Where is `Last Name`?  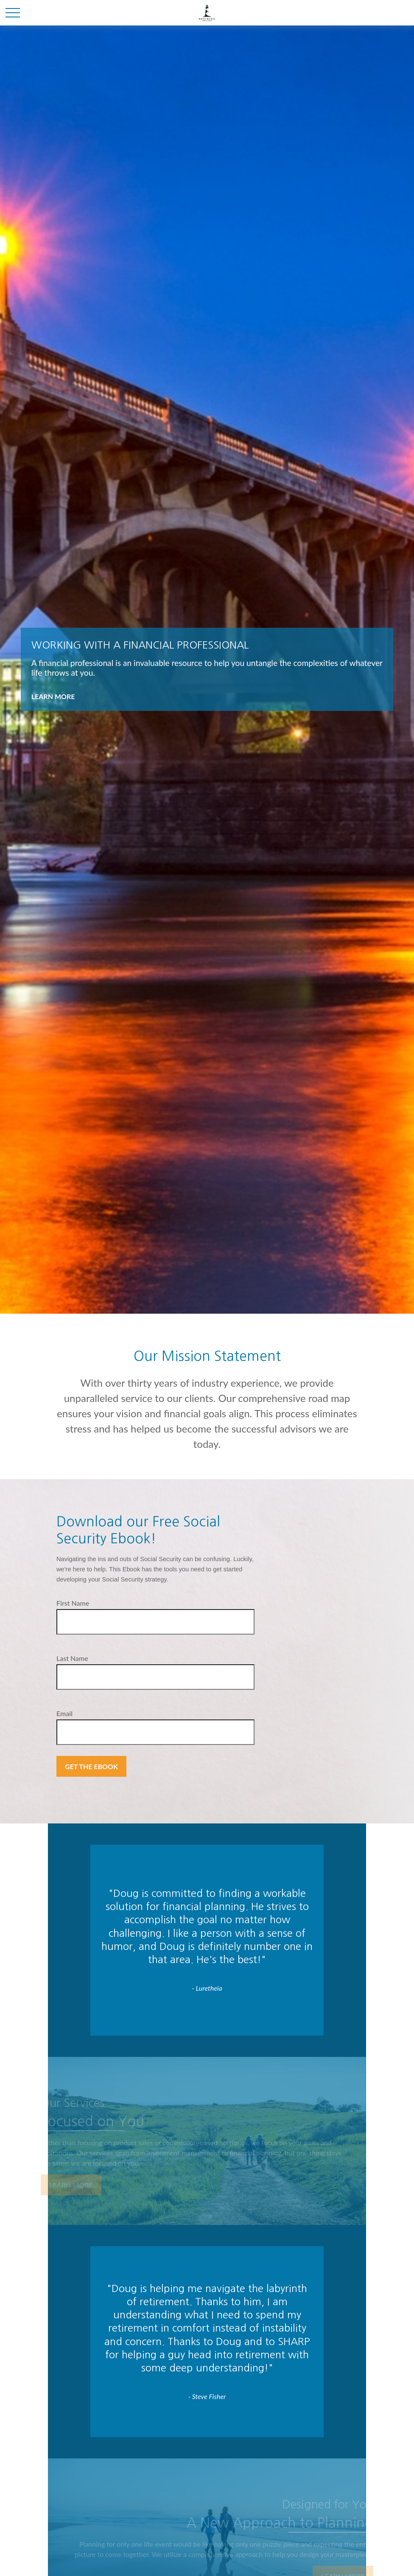
Last Name is located at coordinates (72, 1658).